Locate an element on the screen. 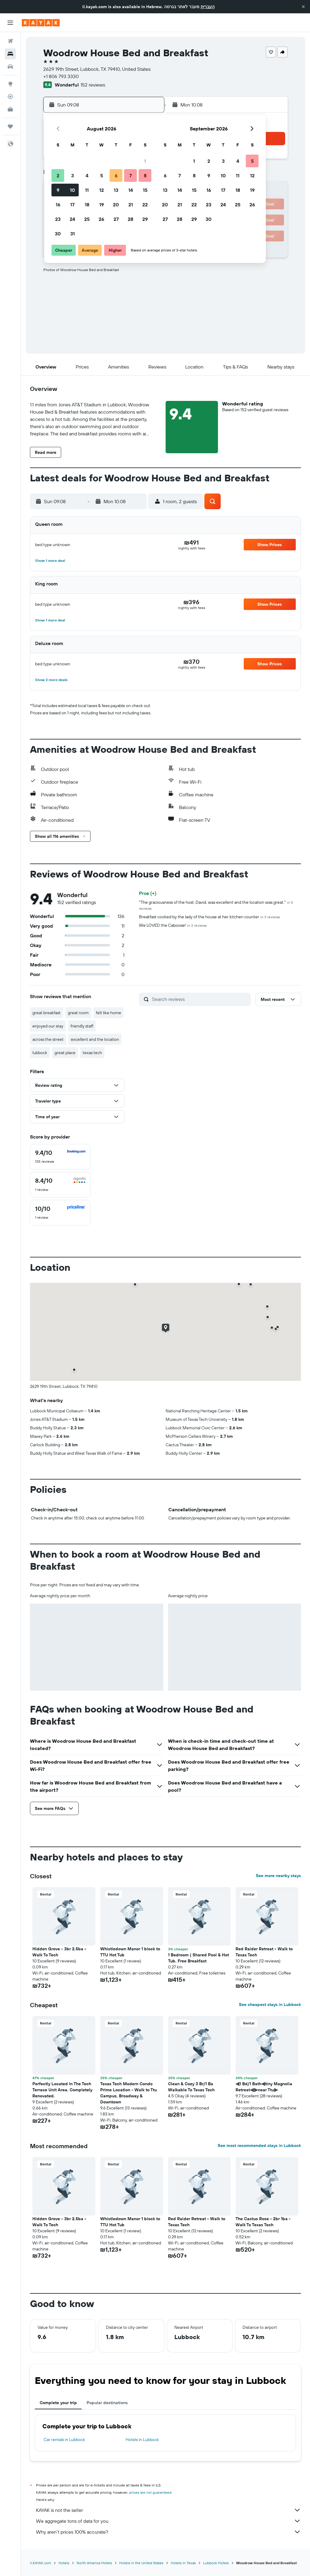 The width and height of the screenshot is (310, 2576). 3 [button] is located at coordinates (72, 175).